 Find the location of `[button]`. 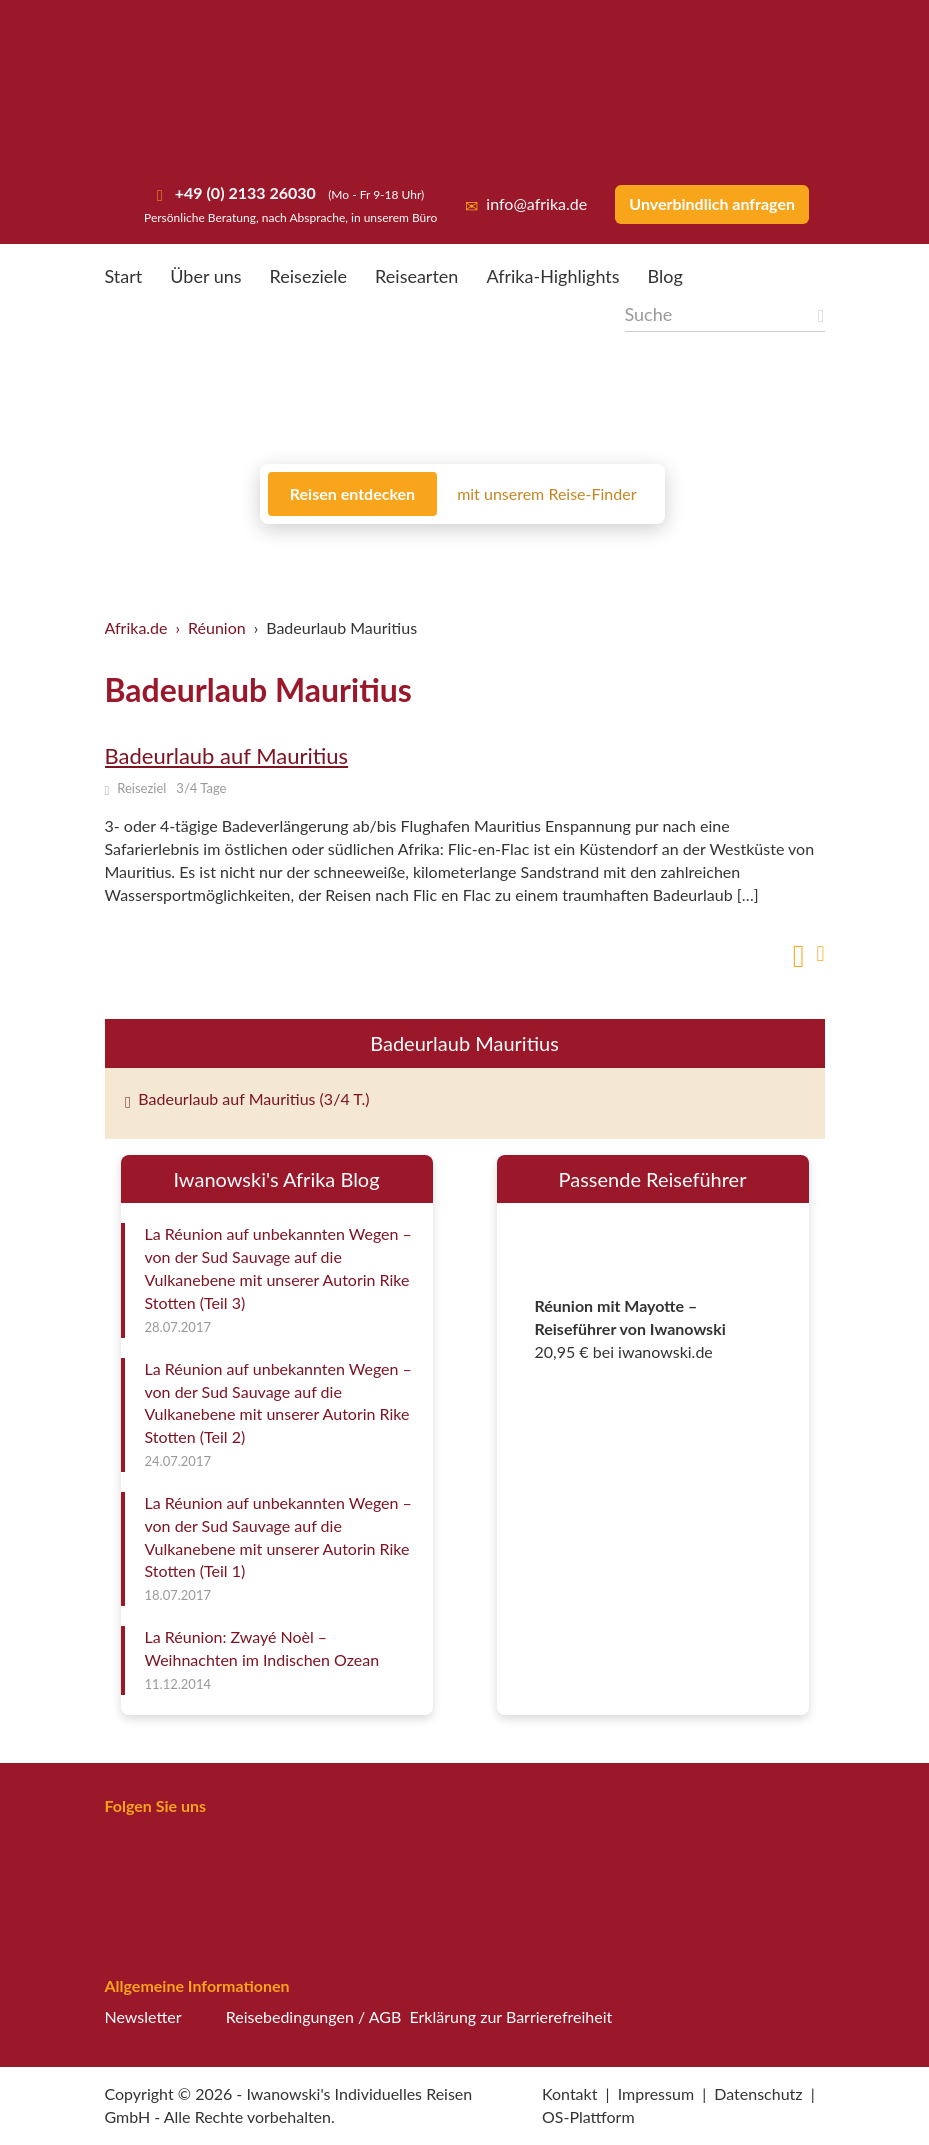

[button] is located at coordinates (865, 2090).